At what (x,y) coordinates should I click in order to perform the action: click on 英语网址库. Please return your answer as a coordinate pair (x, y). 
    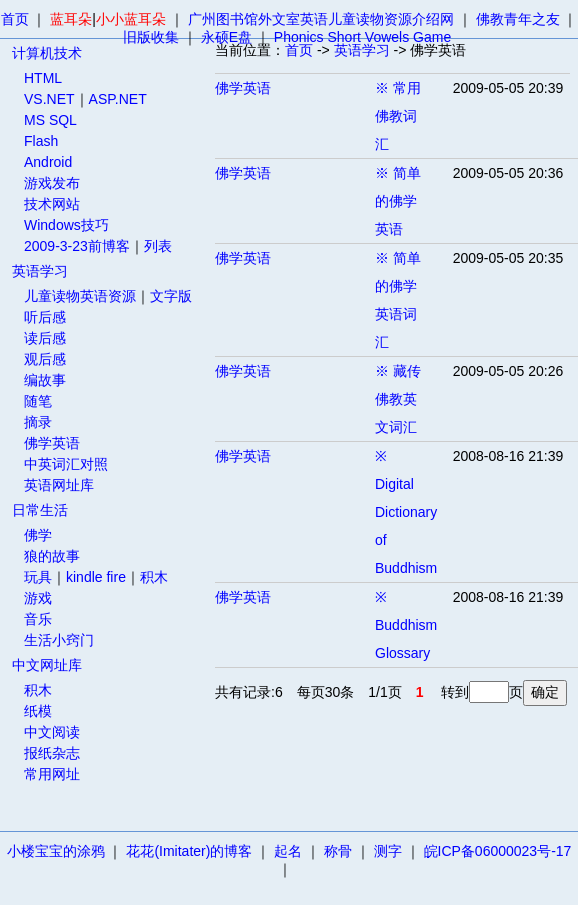
    Looking at the image, I should click on (59, 485).